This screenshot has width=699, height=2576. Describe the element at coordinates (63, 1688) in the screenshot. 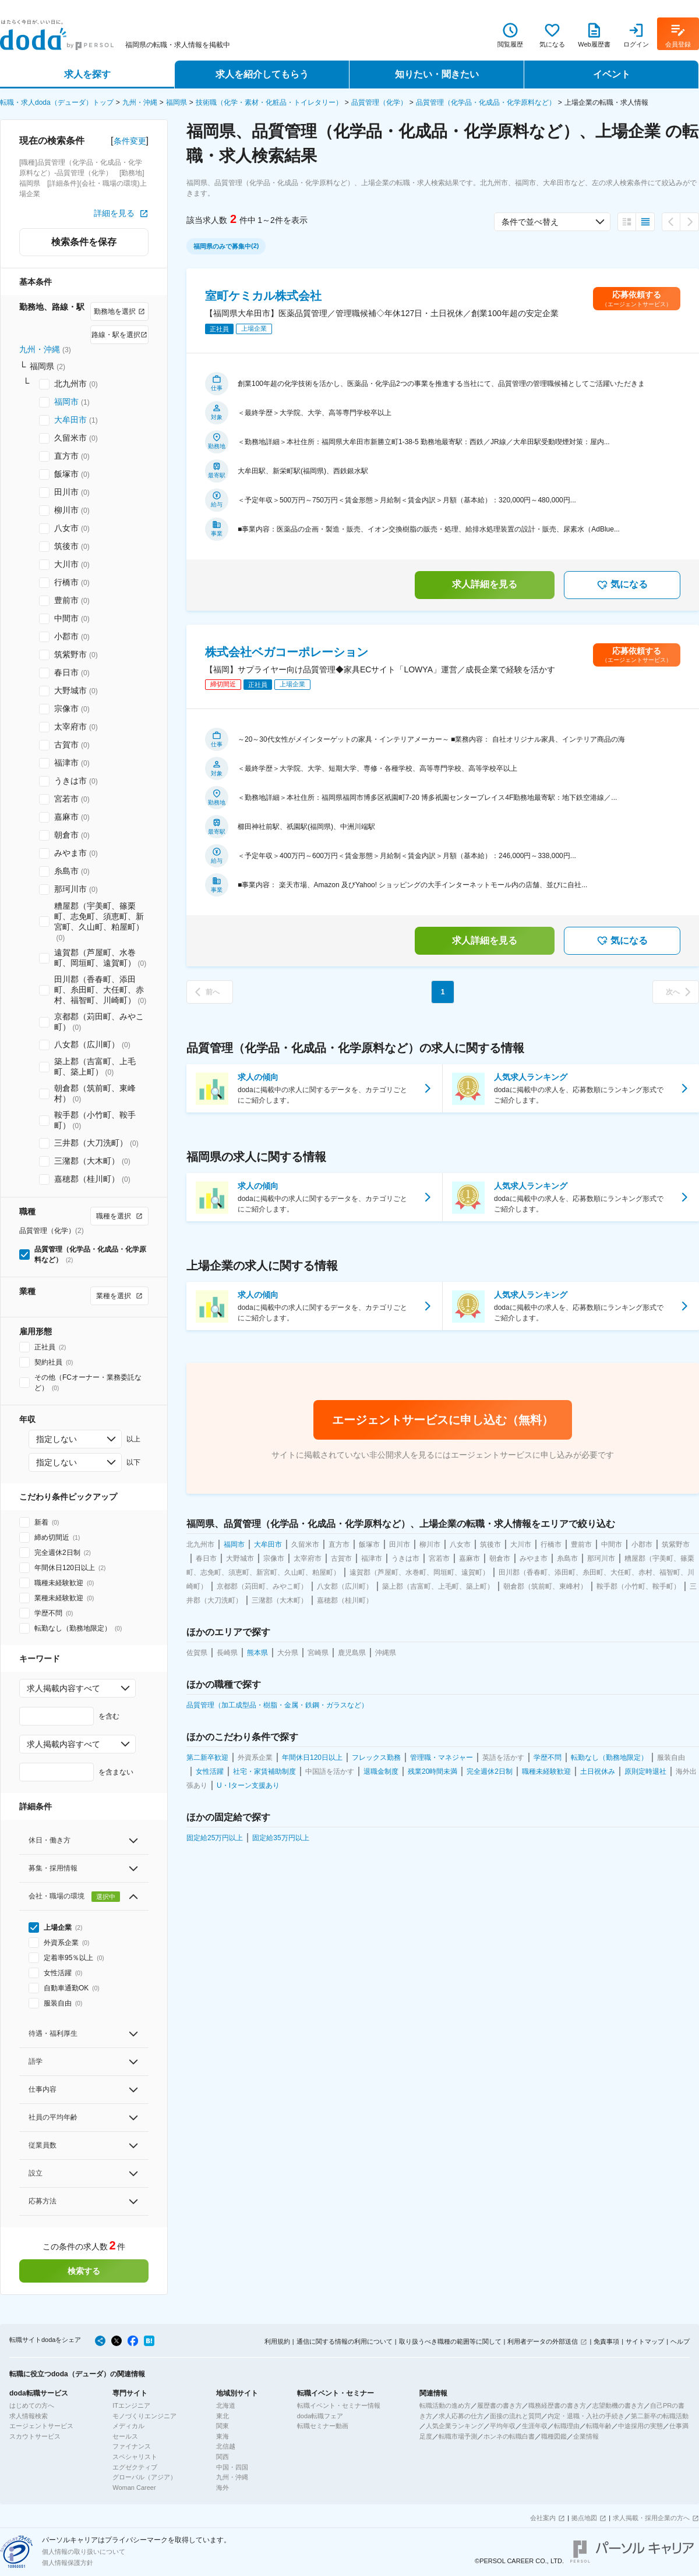

I see `求人掲載内容すべて [combobox]` at that location.